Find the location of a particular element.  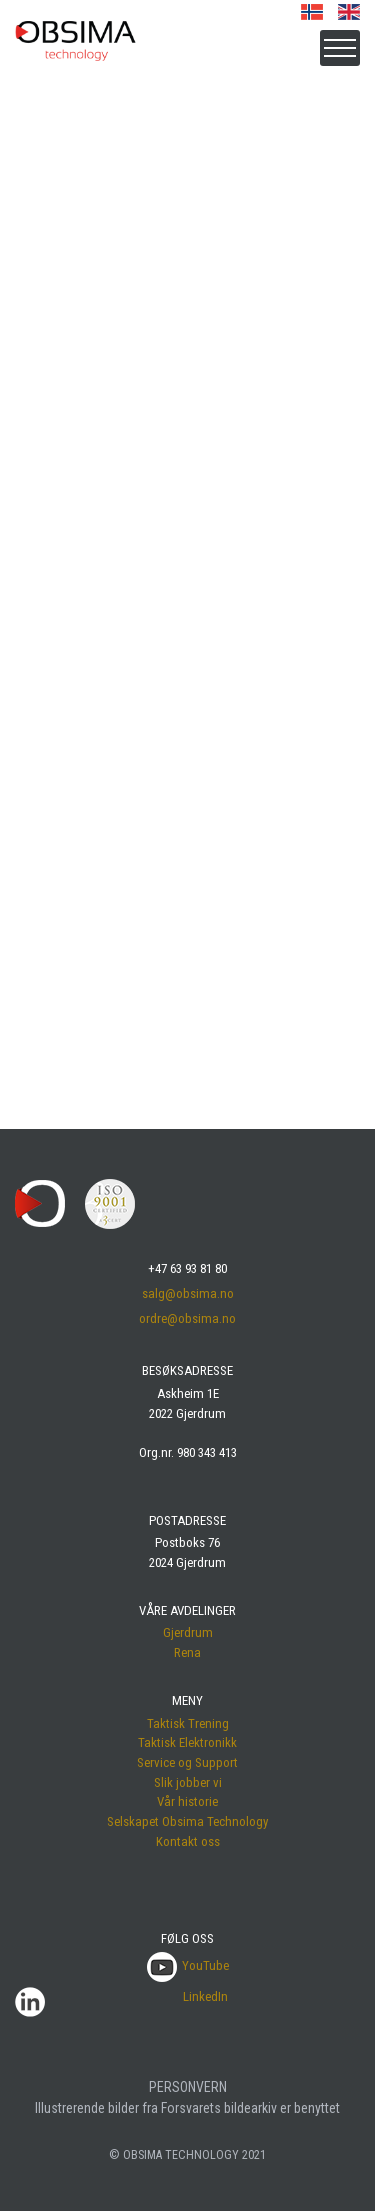

PERSONVERN is located at coordinates (188, 2087).